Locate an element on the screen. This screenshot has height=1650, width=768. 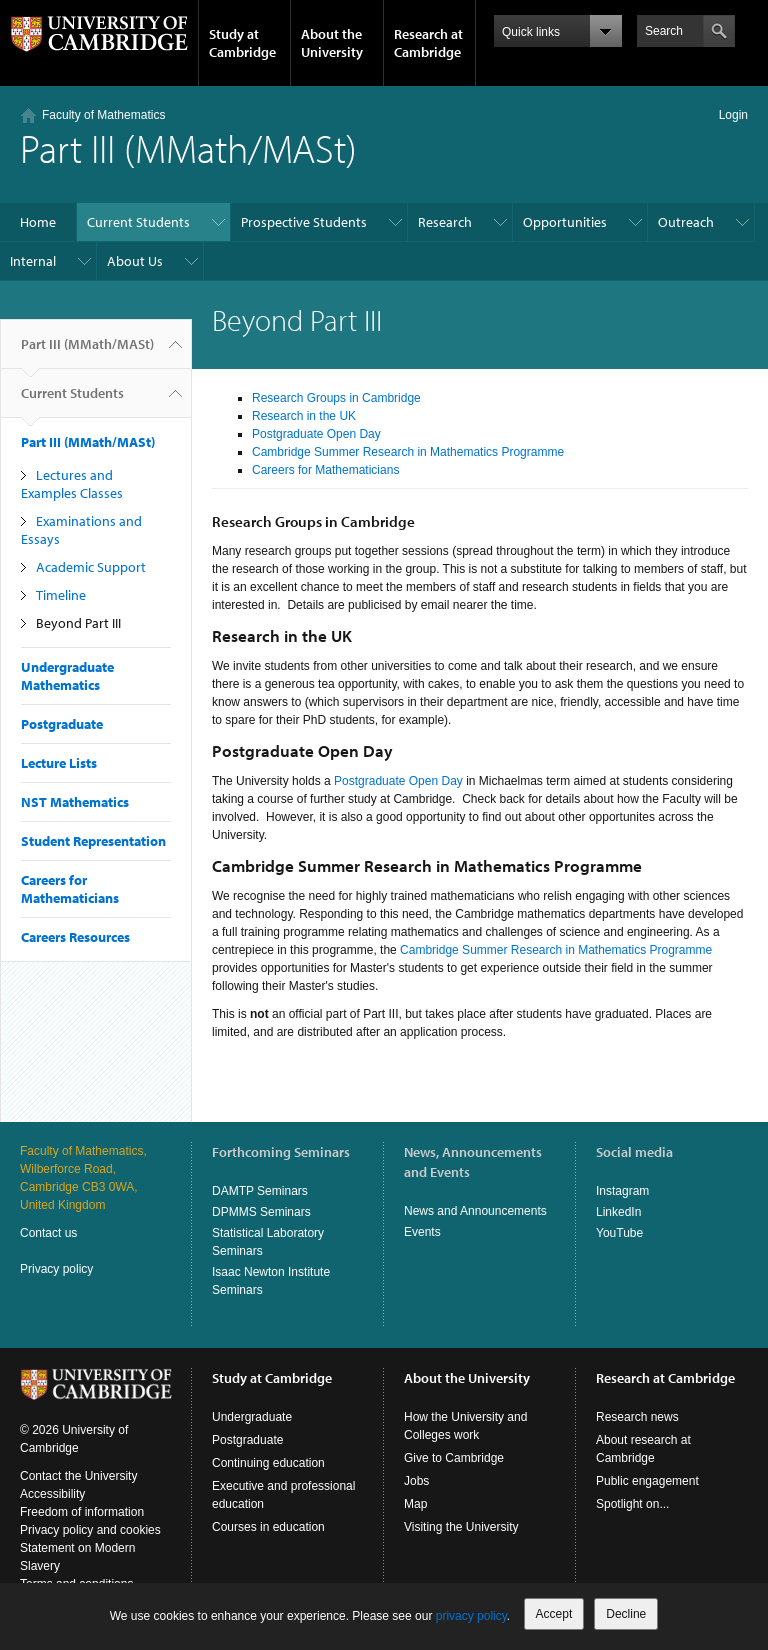
Research in the UK is located at coordinates (304, 416).